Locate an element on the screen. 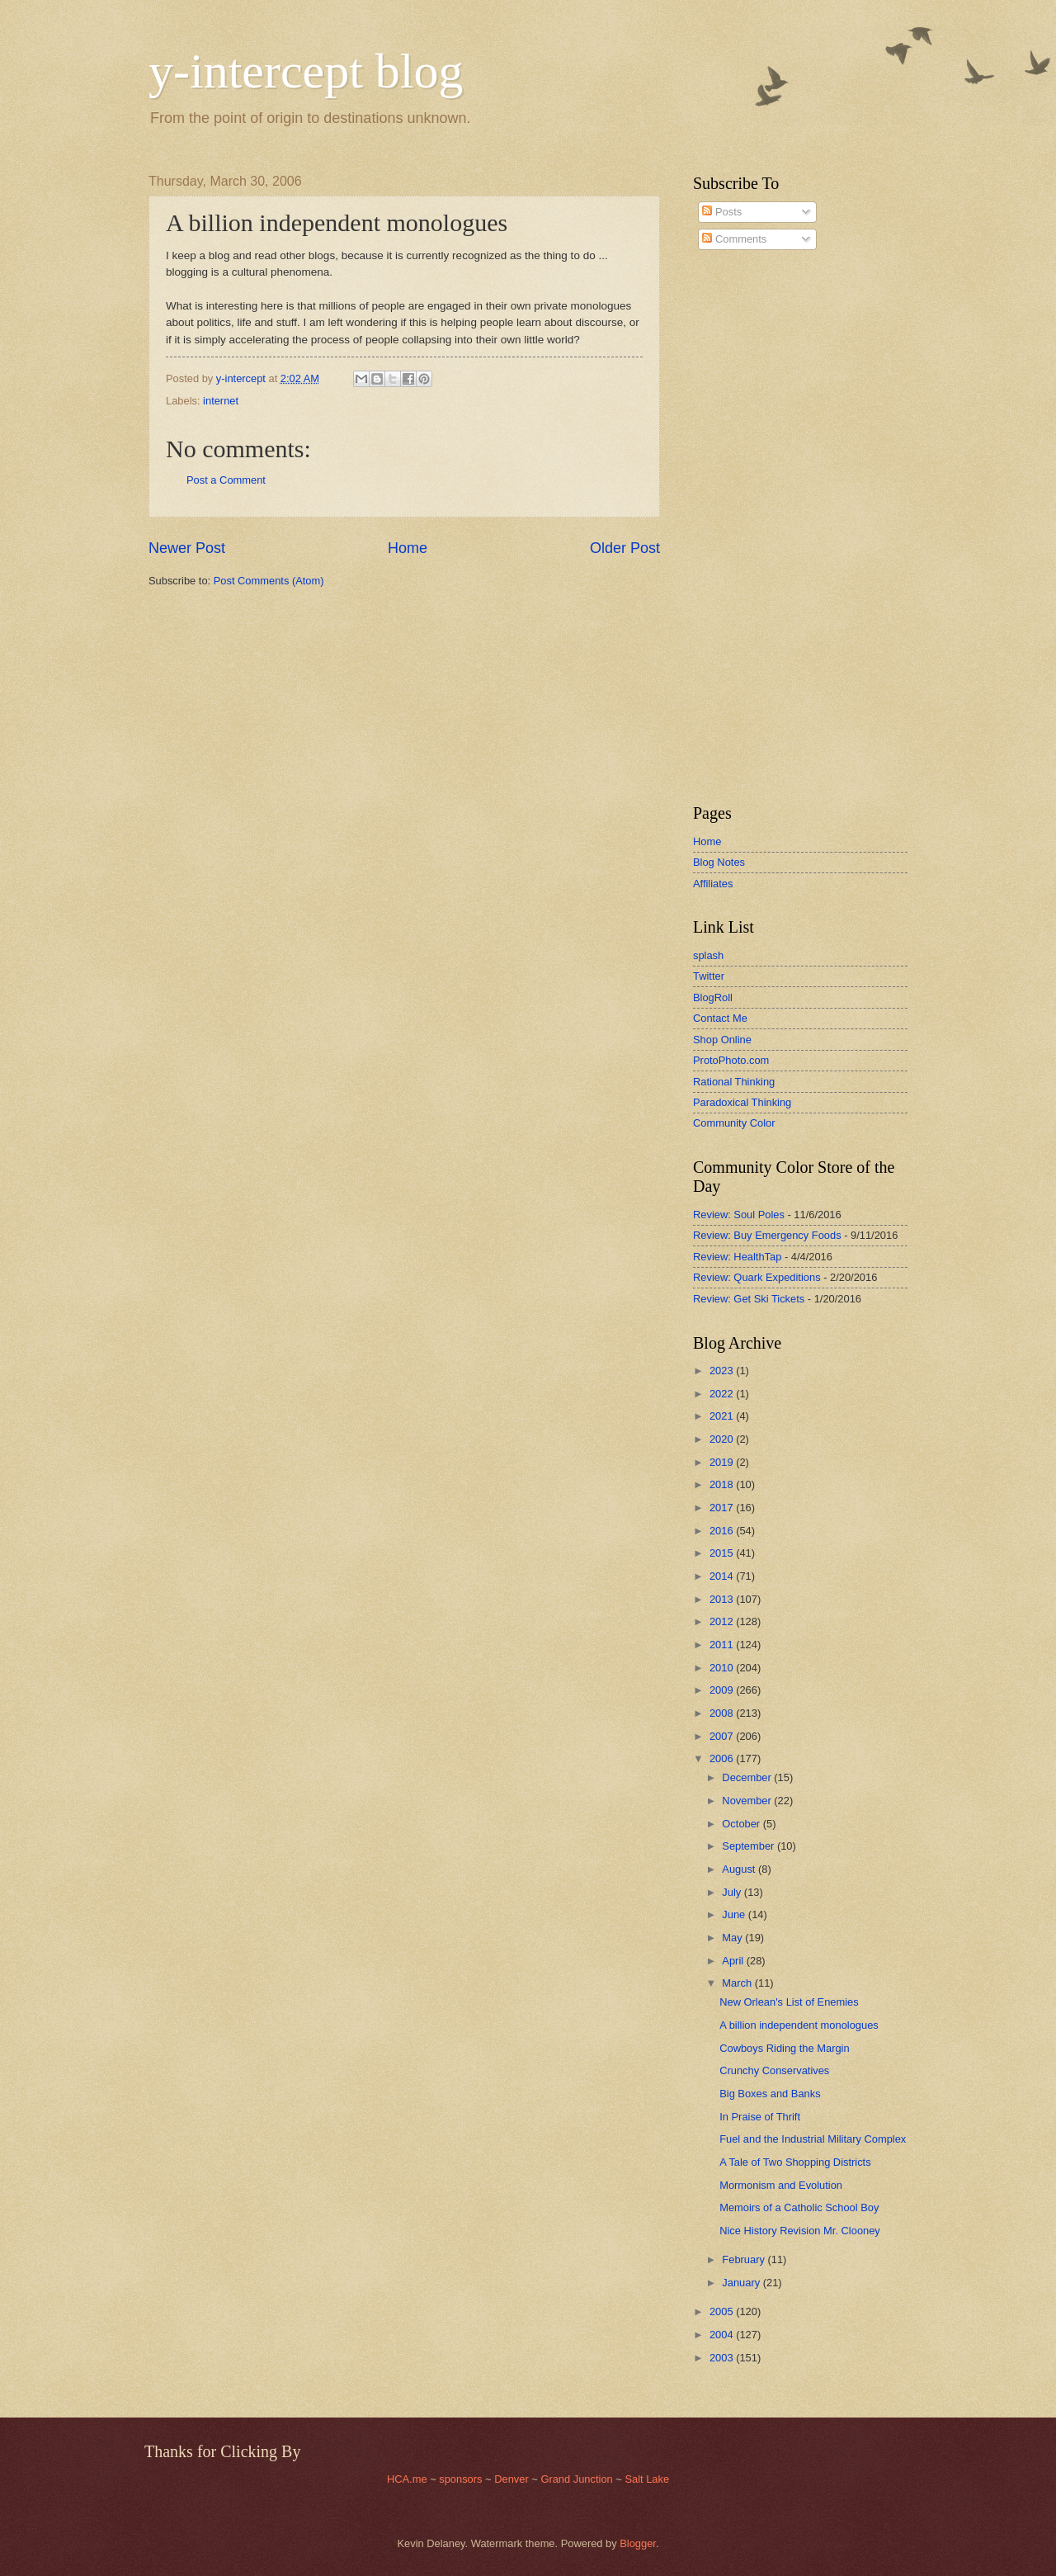  2007 is located at coordinates (723, 1736).